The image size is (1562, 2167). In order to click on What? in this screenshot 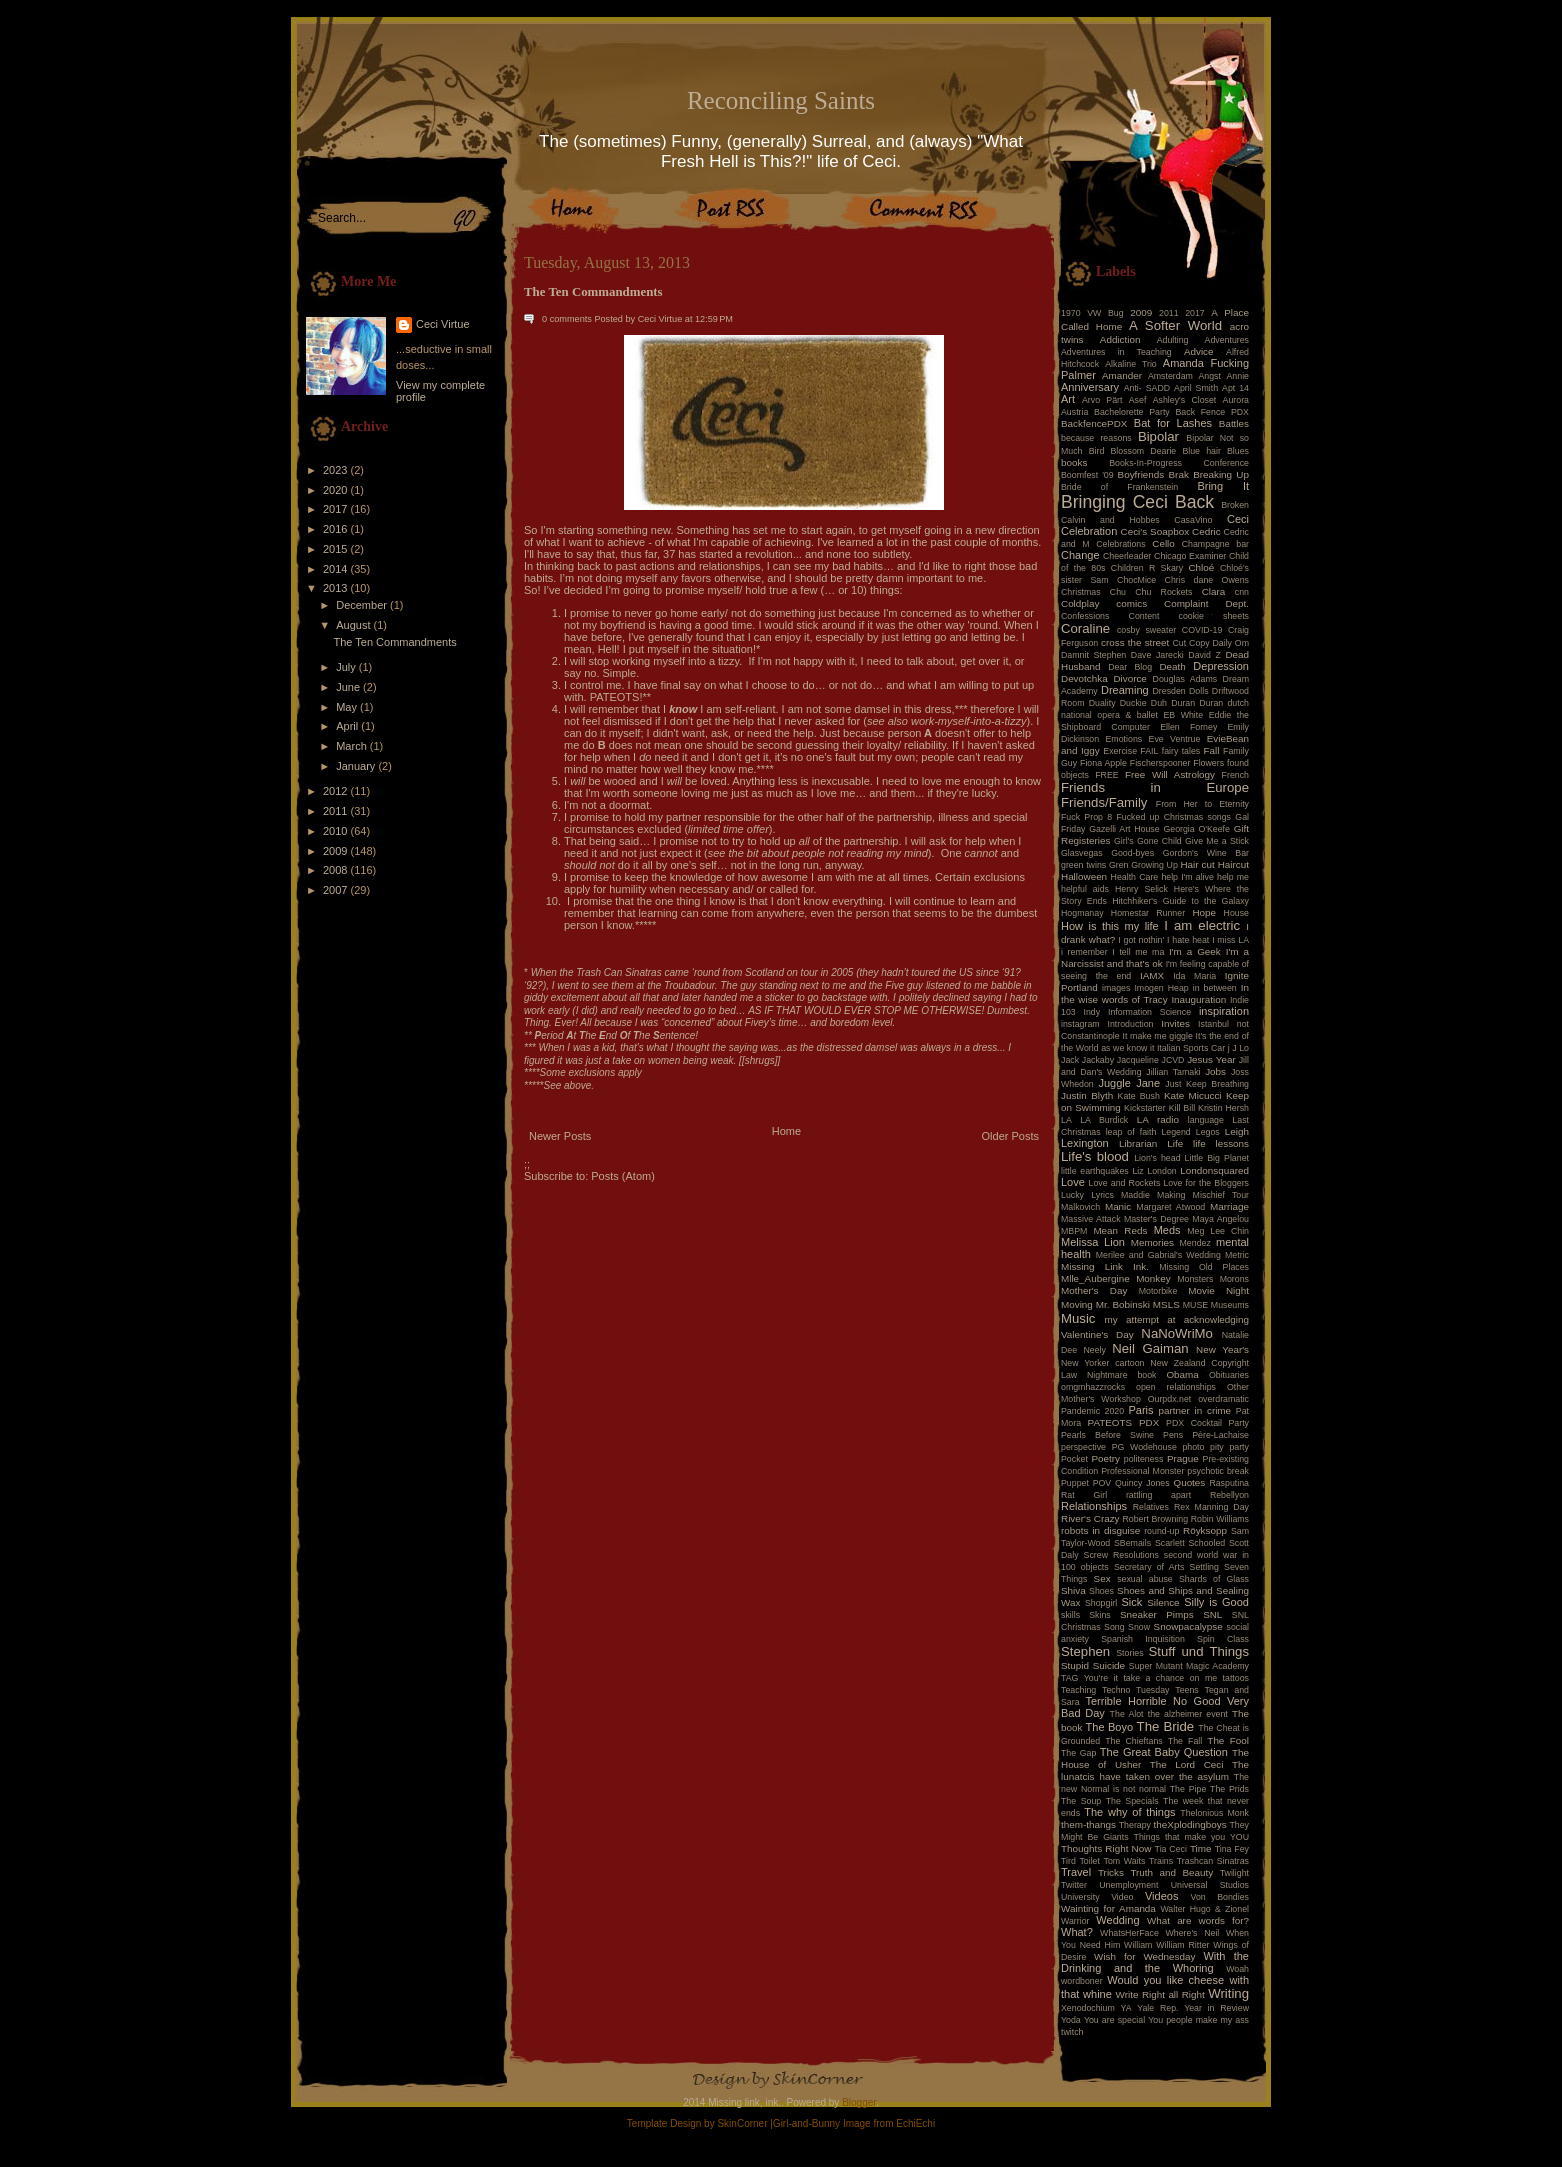, I will do `click(1077, 1932)`.